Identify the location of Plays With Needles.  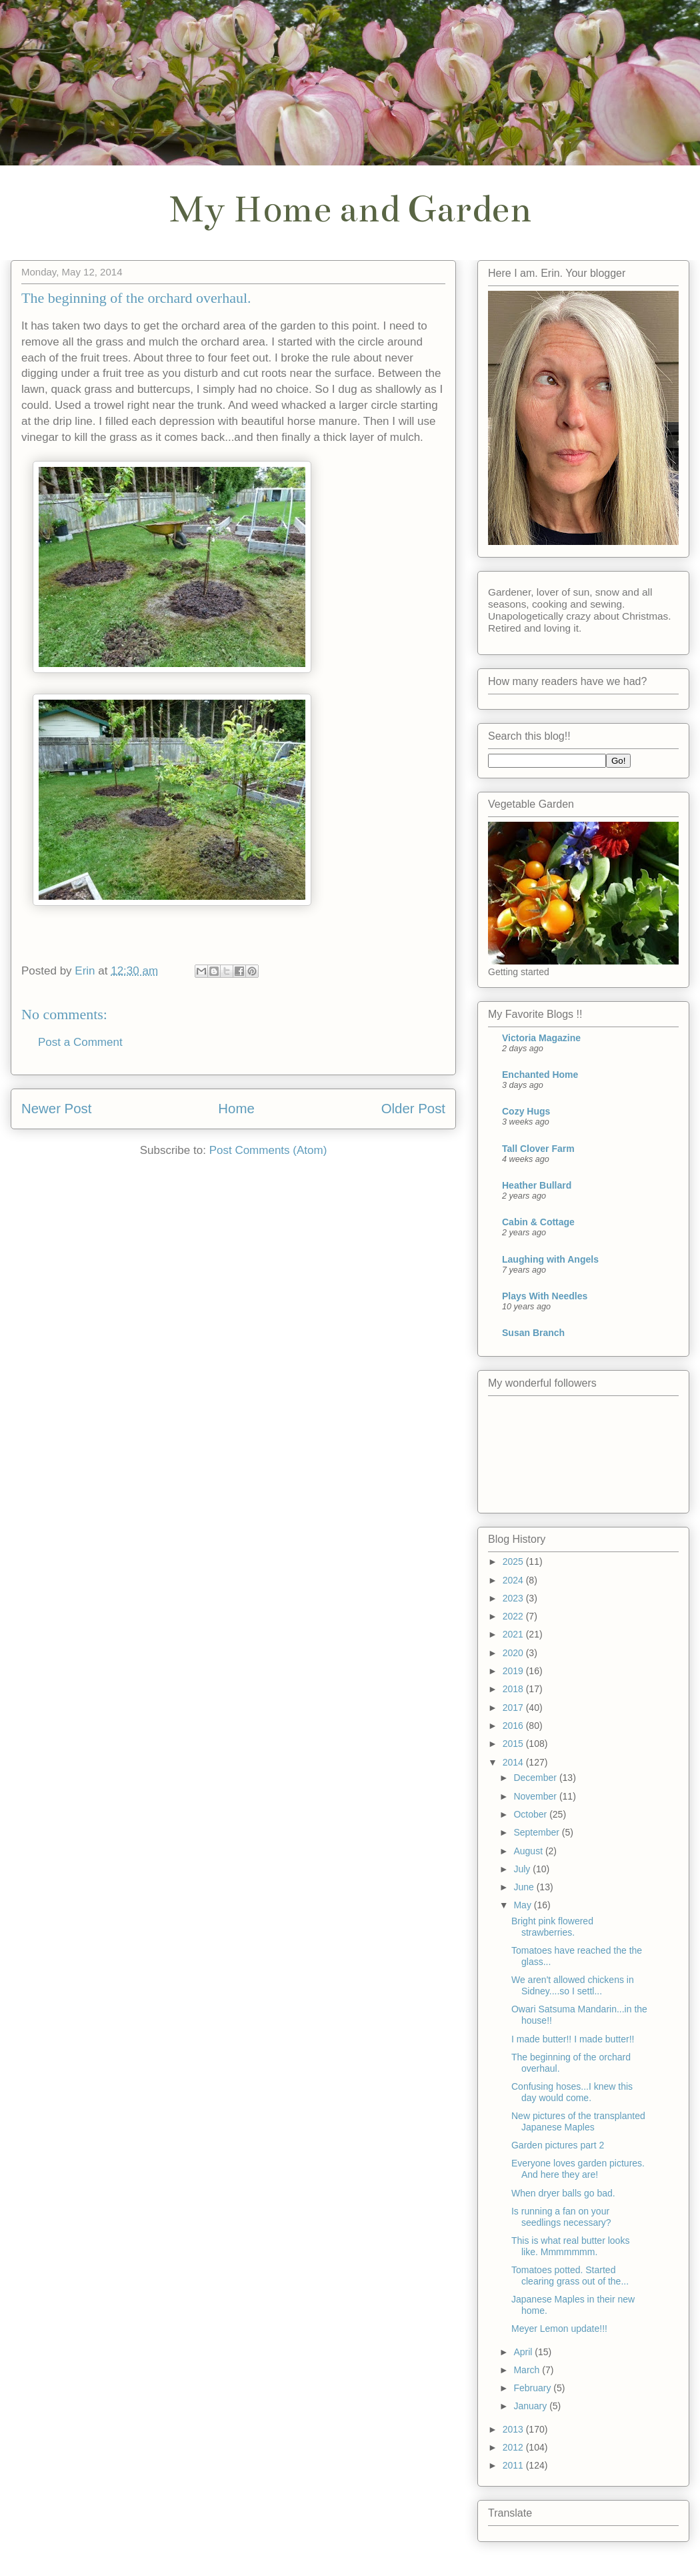
(544, 1296).